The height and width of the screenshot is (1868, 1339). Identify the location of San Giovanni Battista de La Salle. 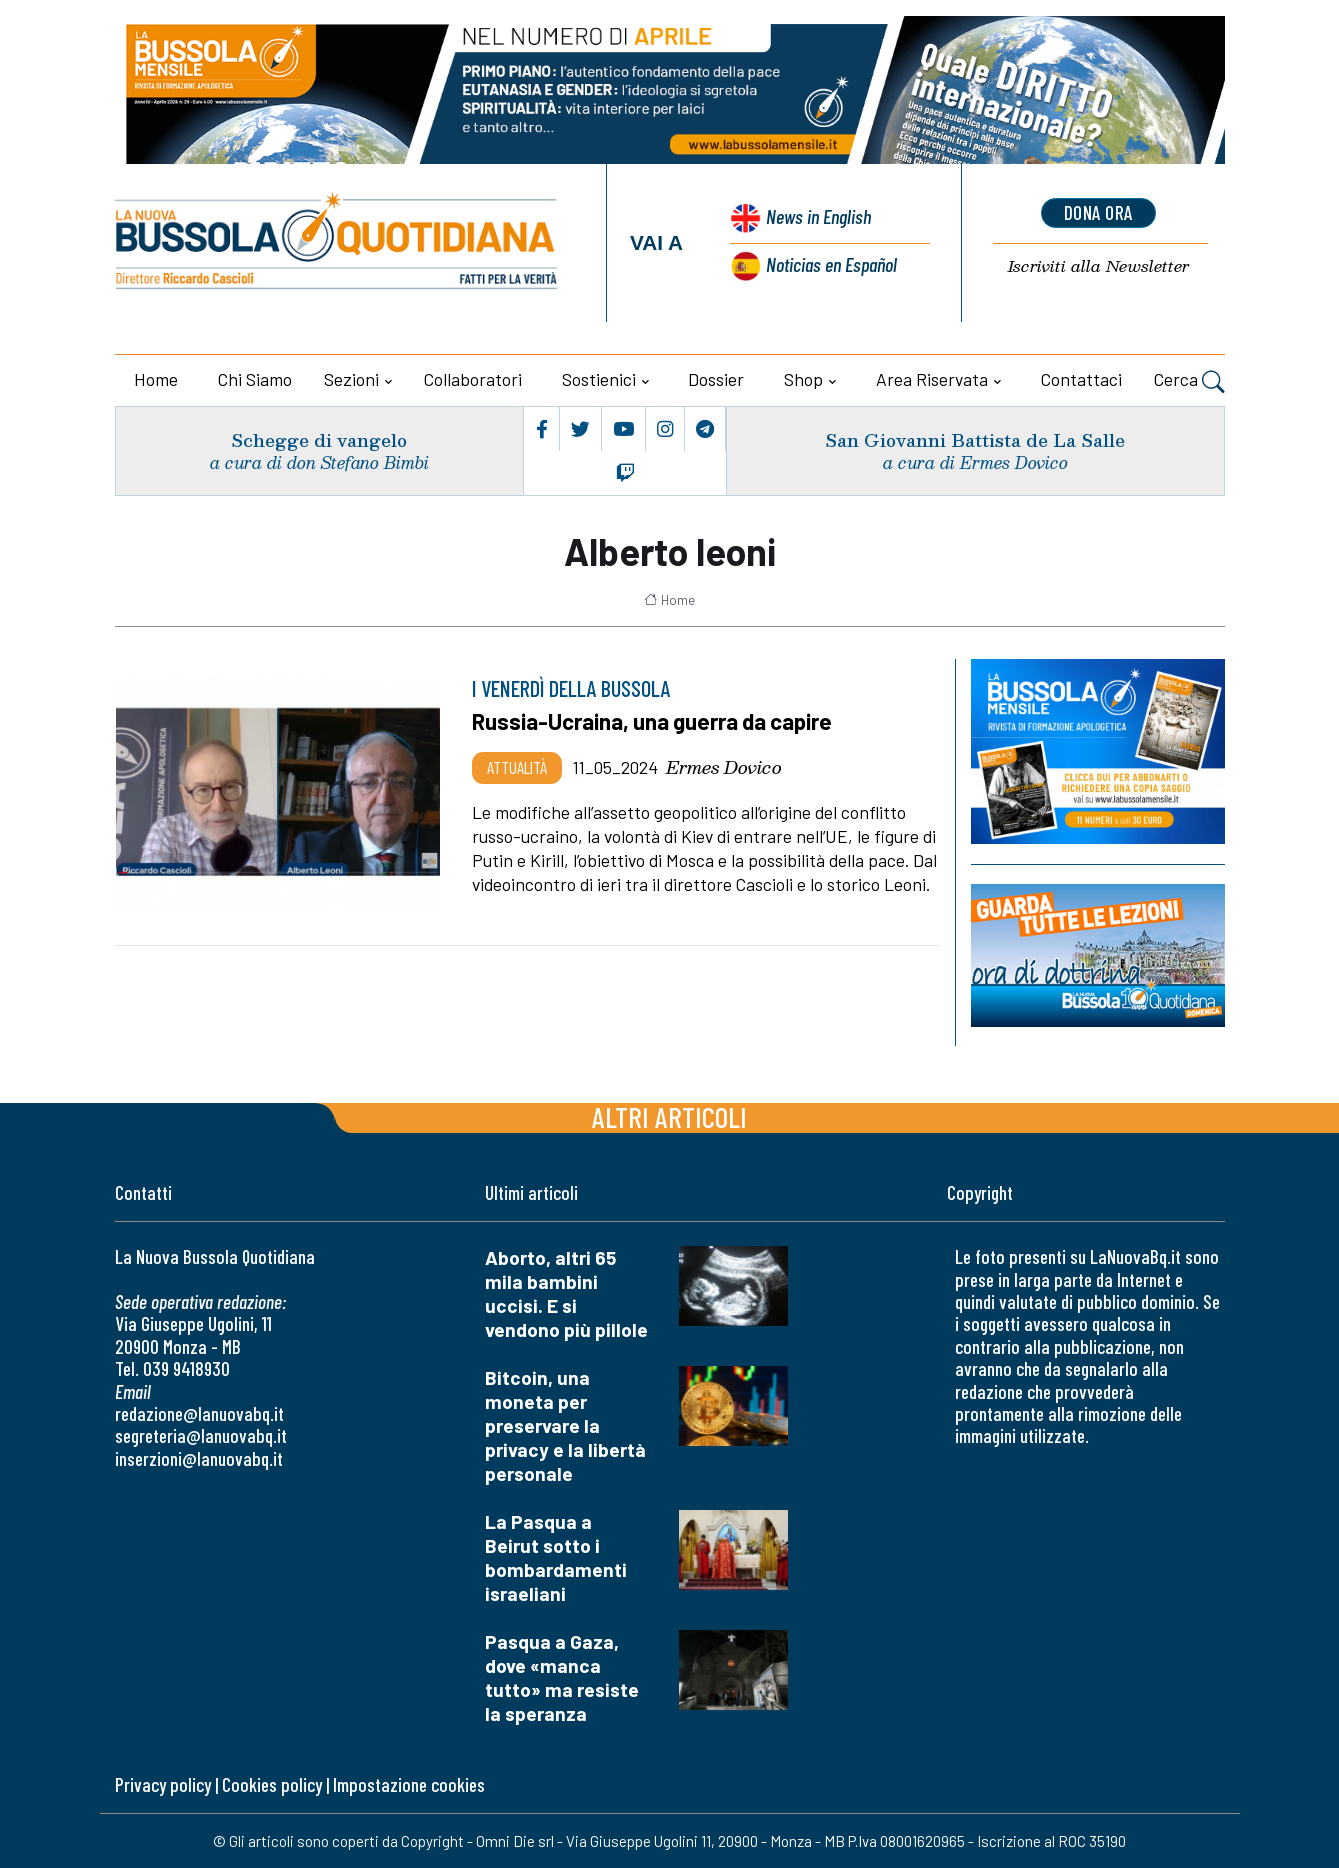
(973, 439).